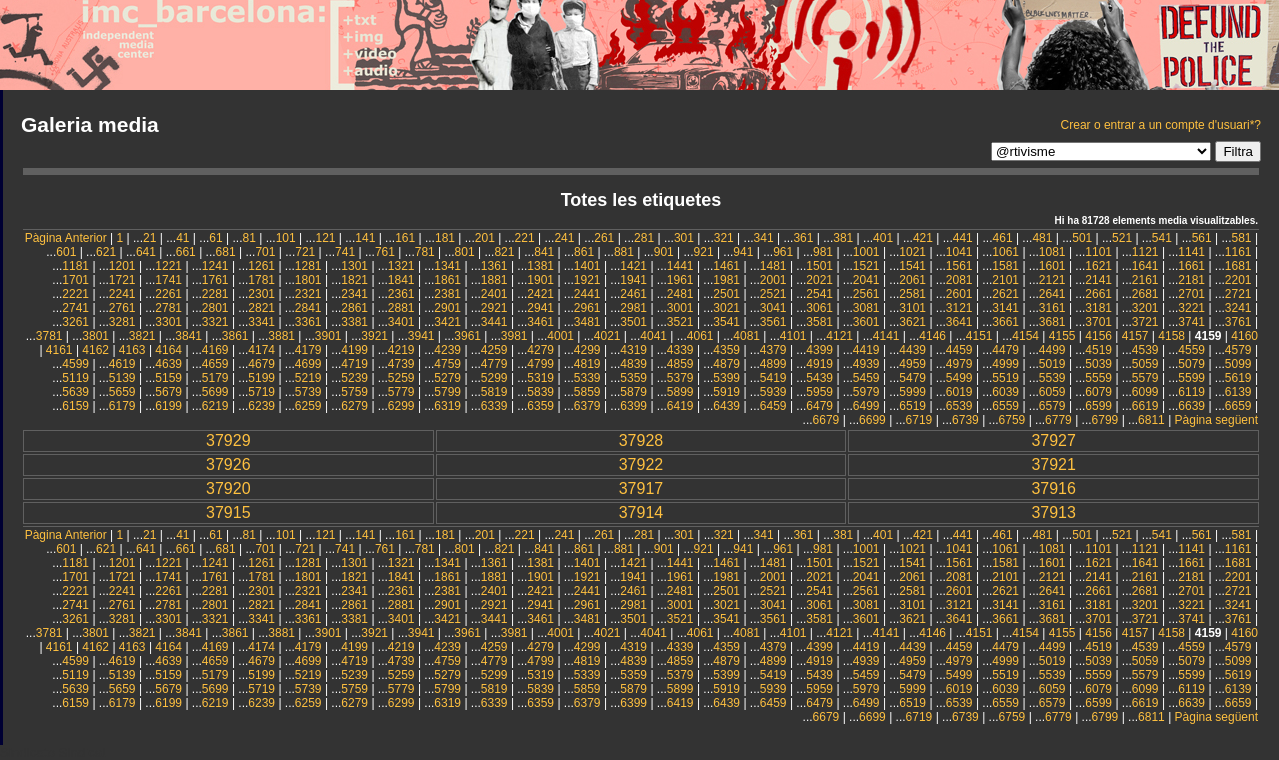 Image resolution: width=1279 pixels, height=760 pixels. Describe the element at coordinates (886, 336) in the screenshot. I see `4141` at that location.